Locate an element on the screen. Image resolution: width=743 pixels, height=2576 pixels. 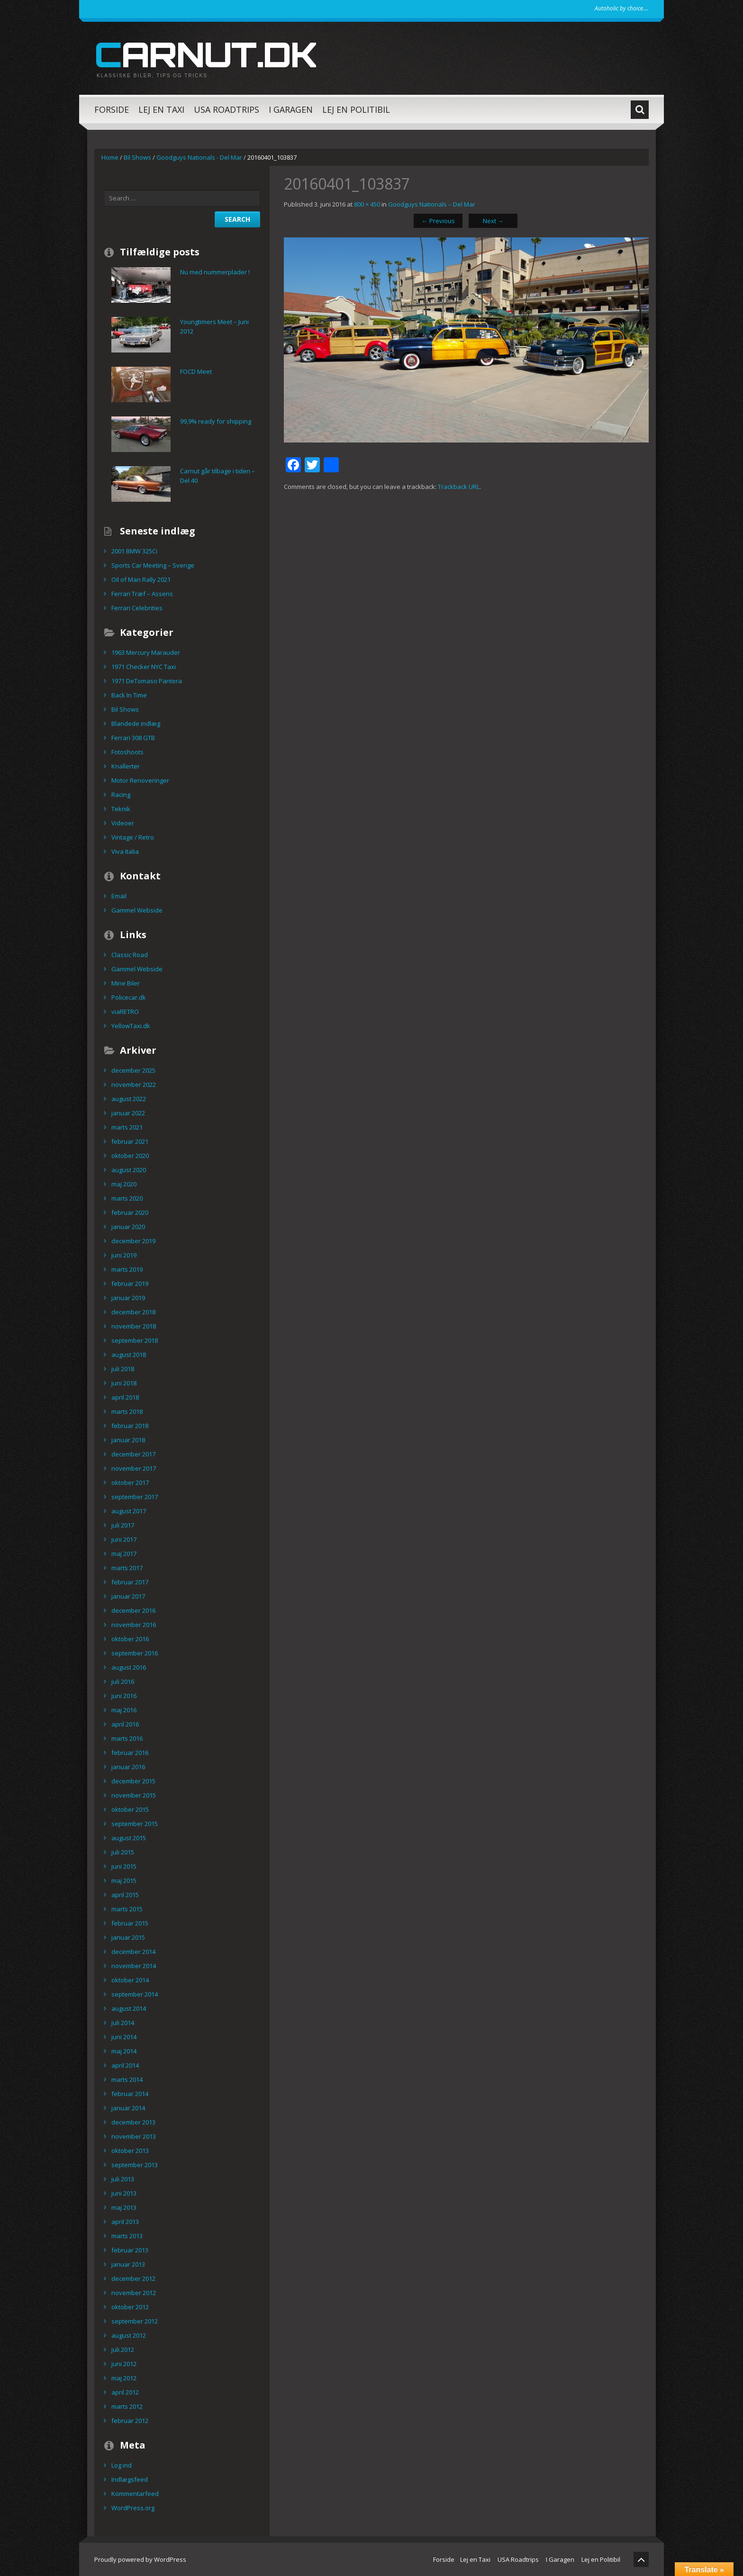
august 2018 is located at coordinates (128, 1354).